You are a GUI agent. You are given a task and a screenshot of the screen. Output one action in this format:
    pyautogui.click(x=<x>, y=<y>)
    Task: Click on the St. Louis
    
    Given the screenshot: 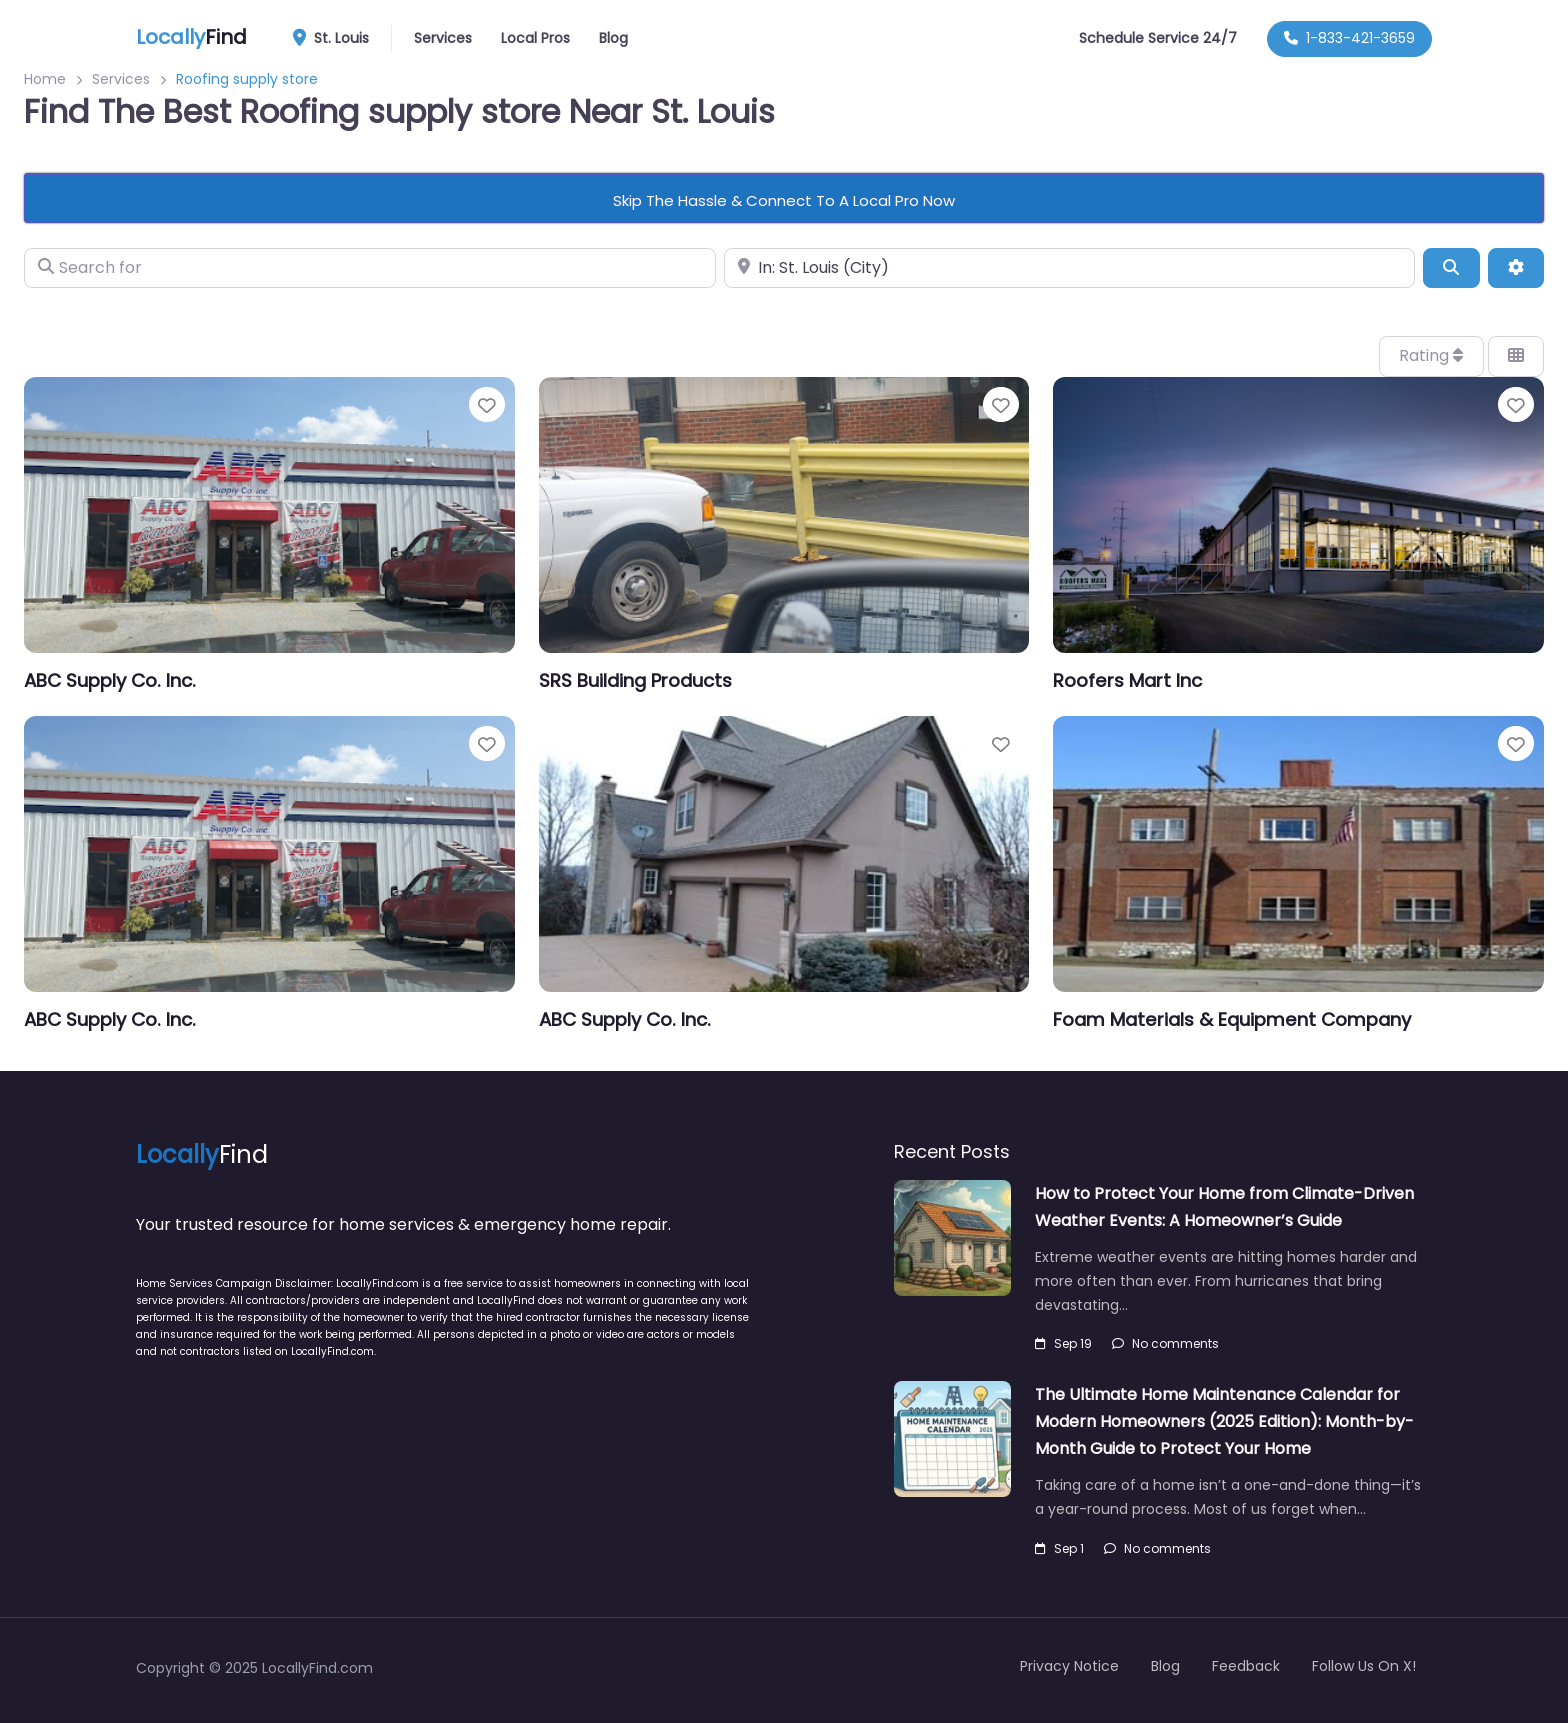 What is the action you would take?
    pyautogui.click(x=338, y=39)
    